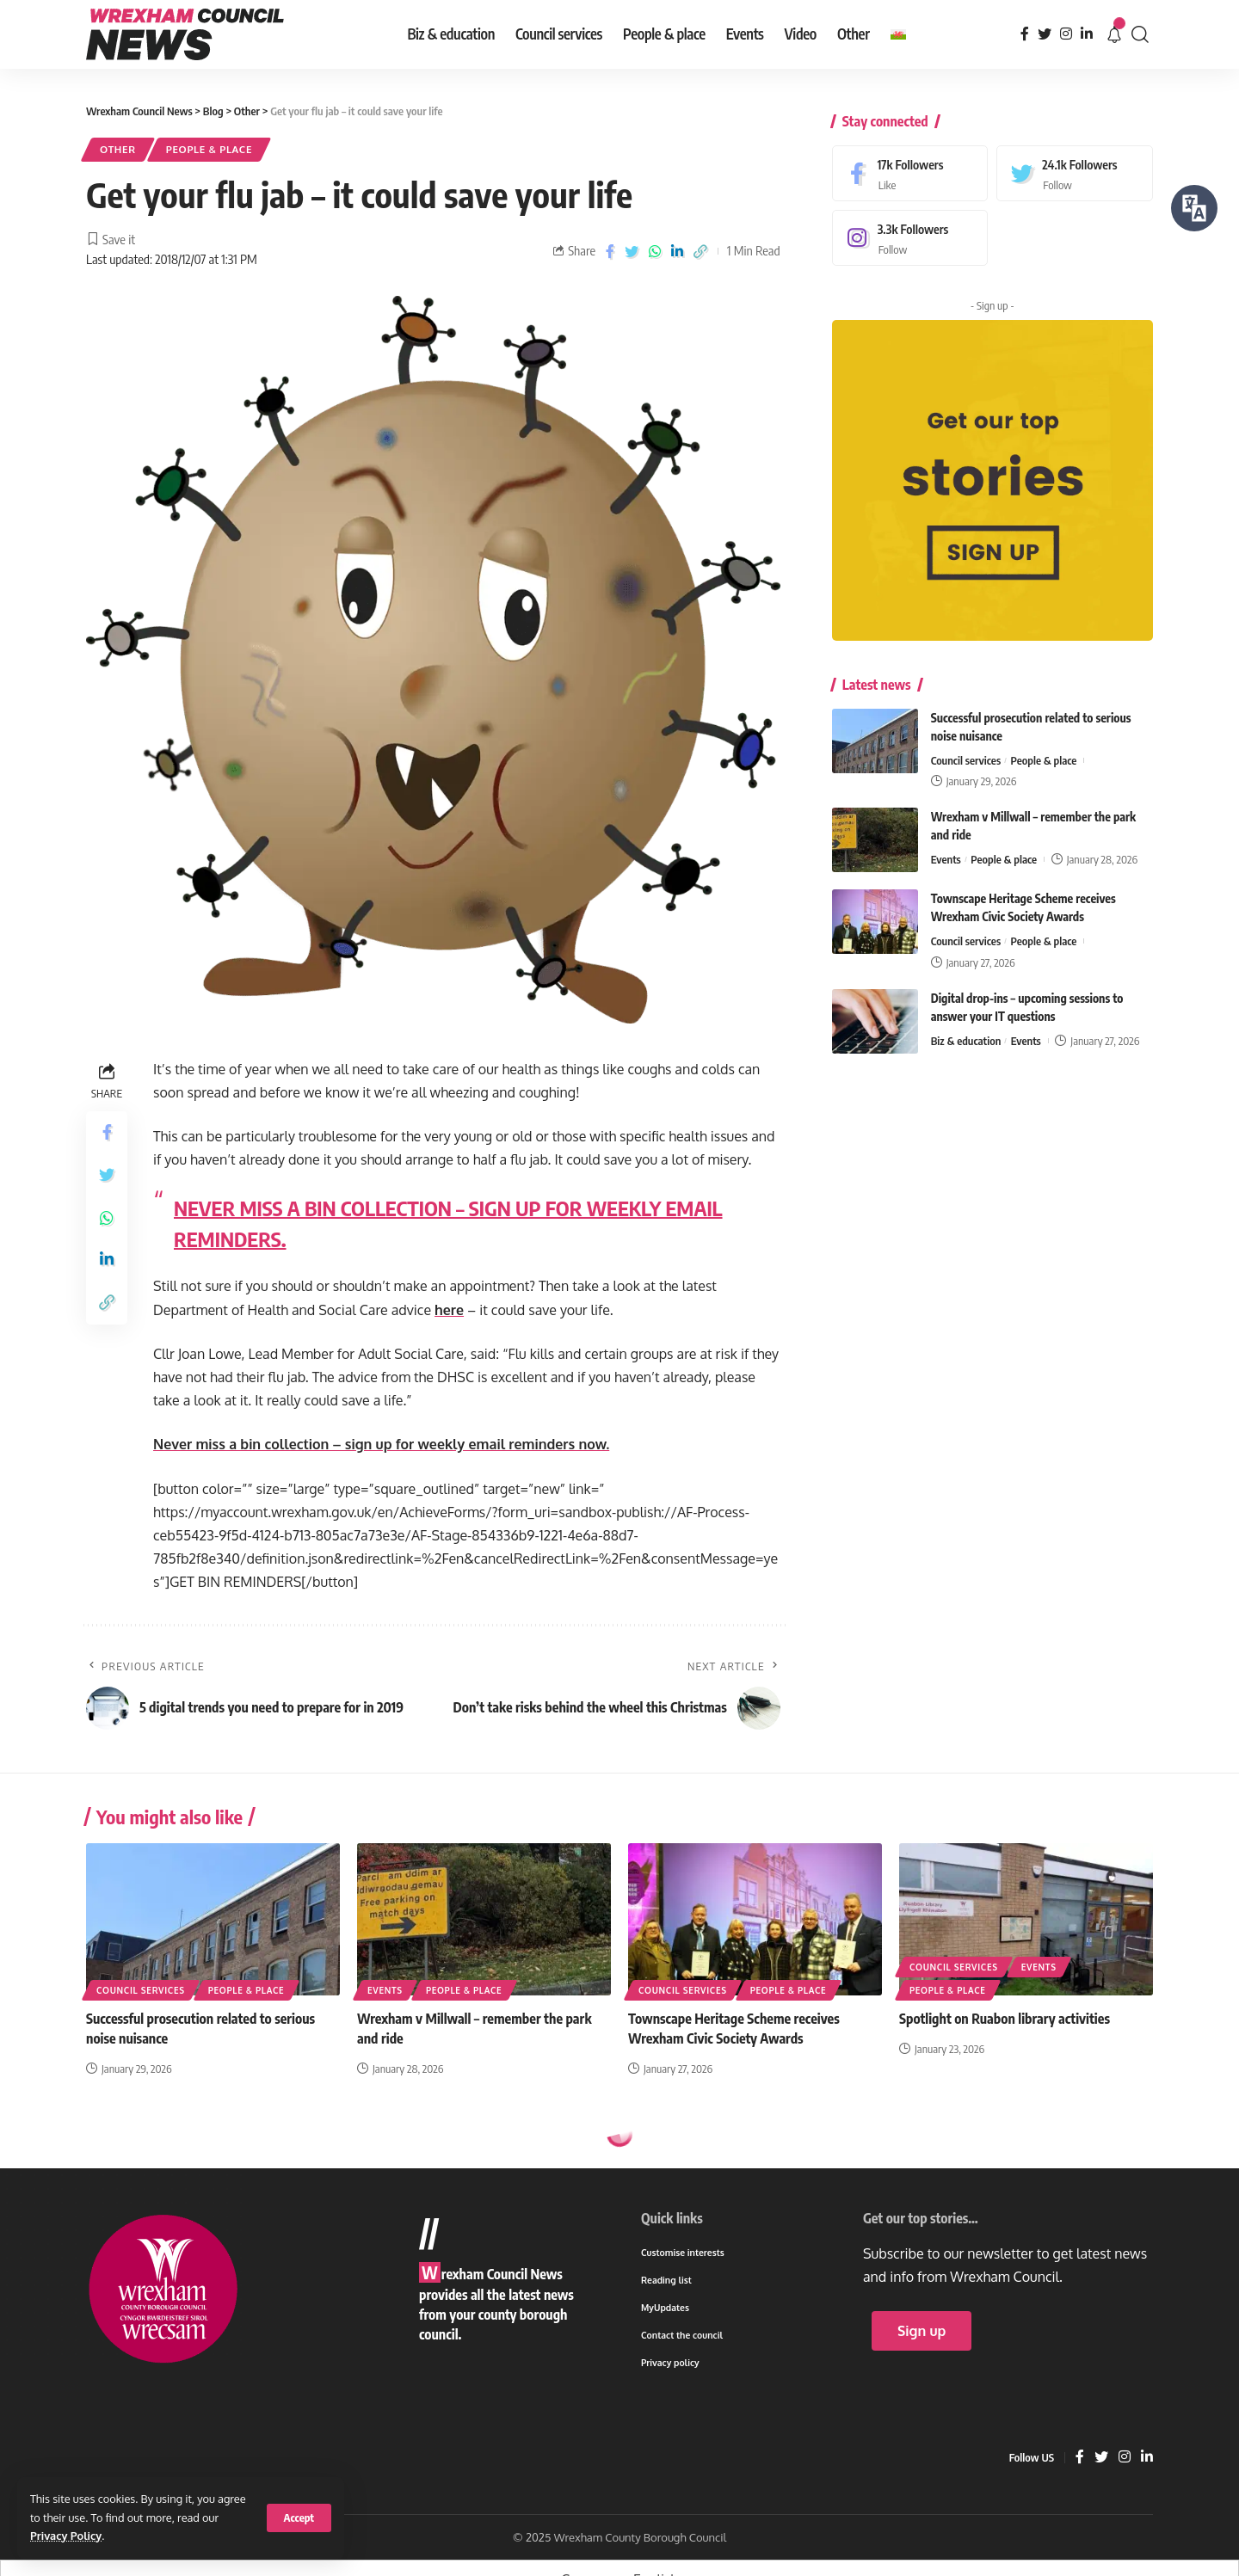 This screenshot has width=1239, height=2576. What do you see at coordinates (118, 149) in the screenshot?
I see `Other` at bounding box center [118, 149].